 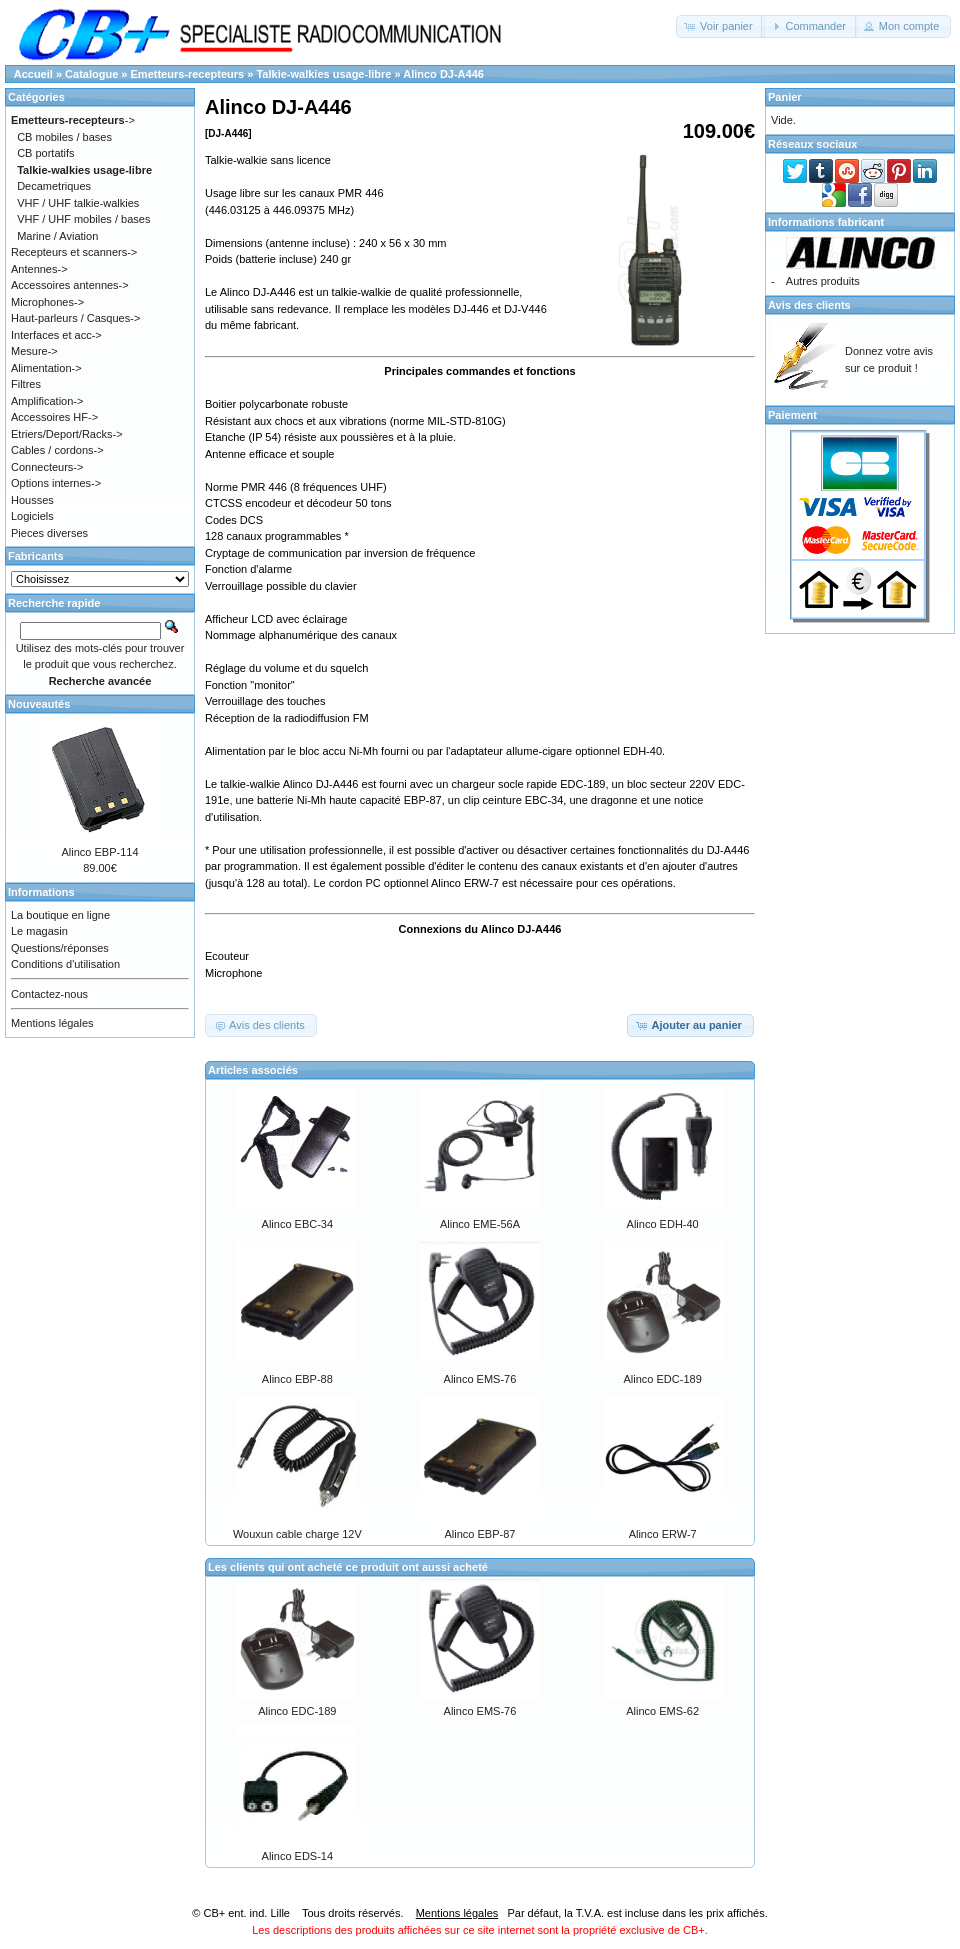 What do you see at coordinates (46, 368) in the screenshot?
I see `Alimentation->` at bounding box center [46, 368].